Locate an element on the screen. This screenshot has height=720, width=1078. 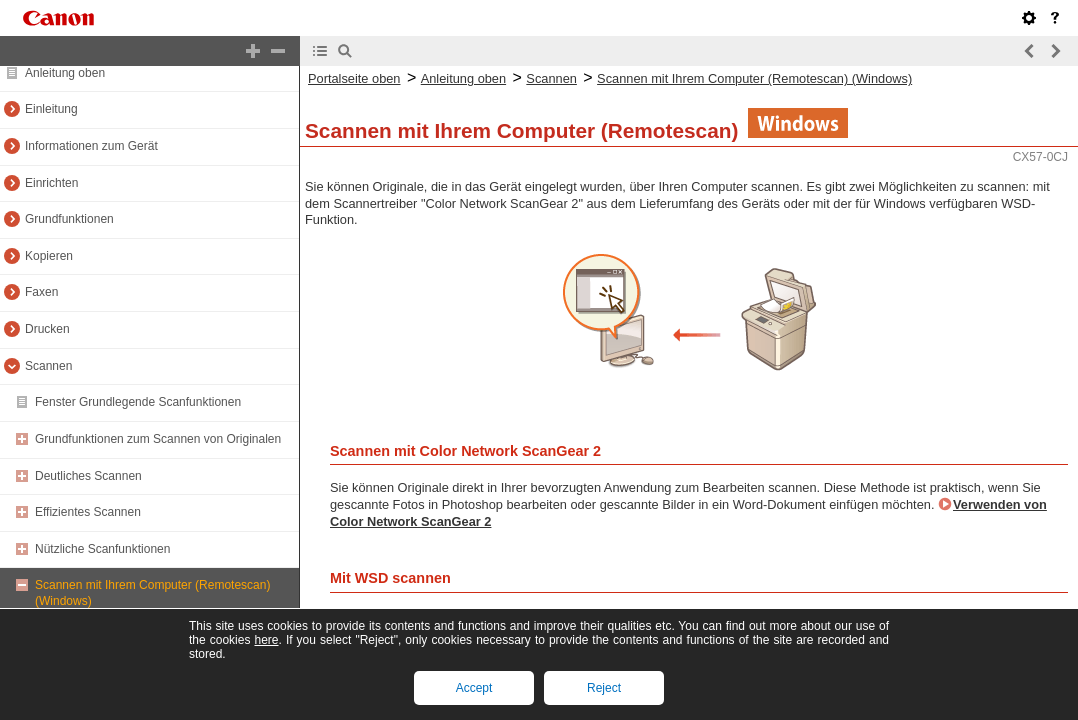
Einrichten is located at coordinates (51, 183).